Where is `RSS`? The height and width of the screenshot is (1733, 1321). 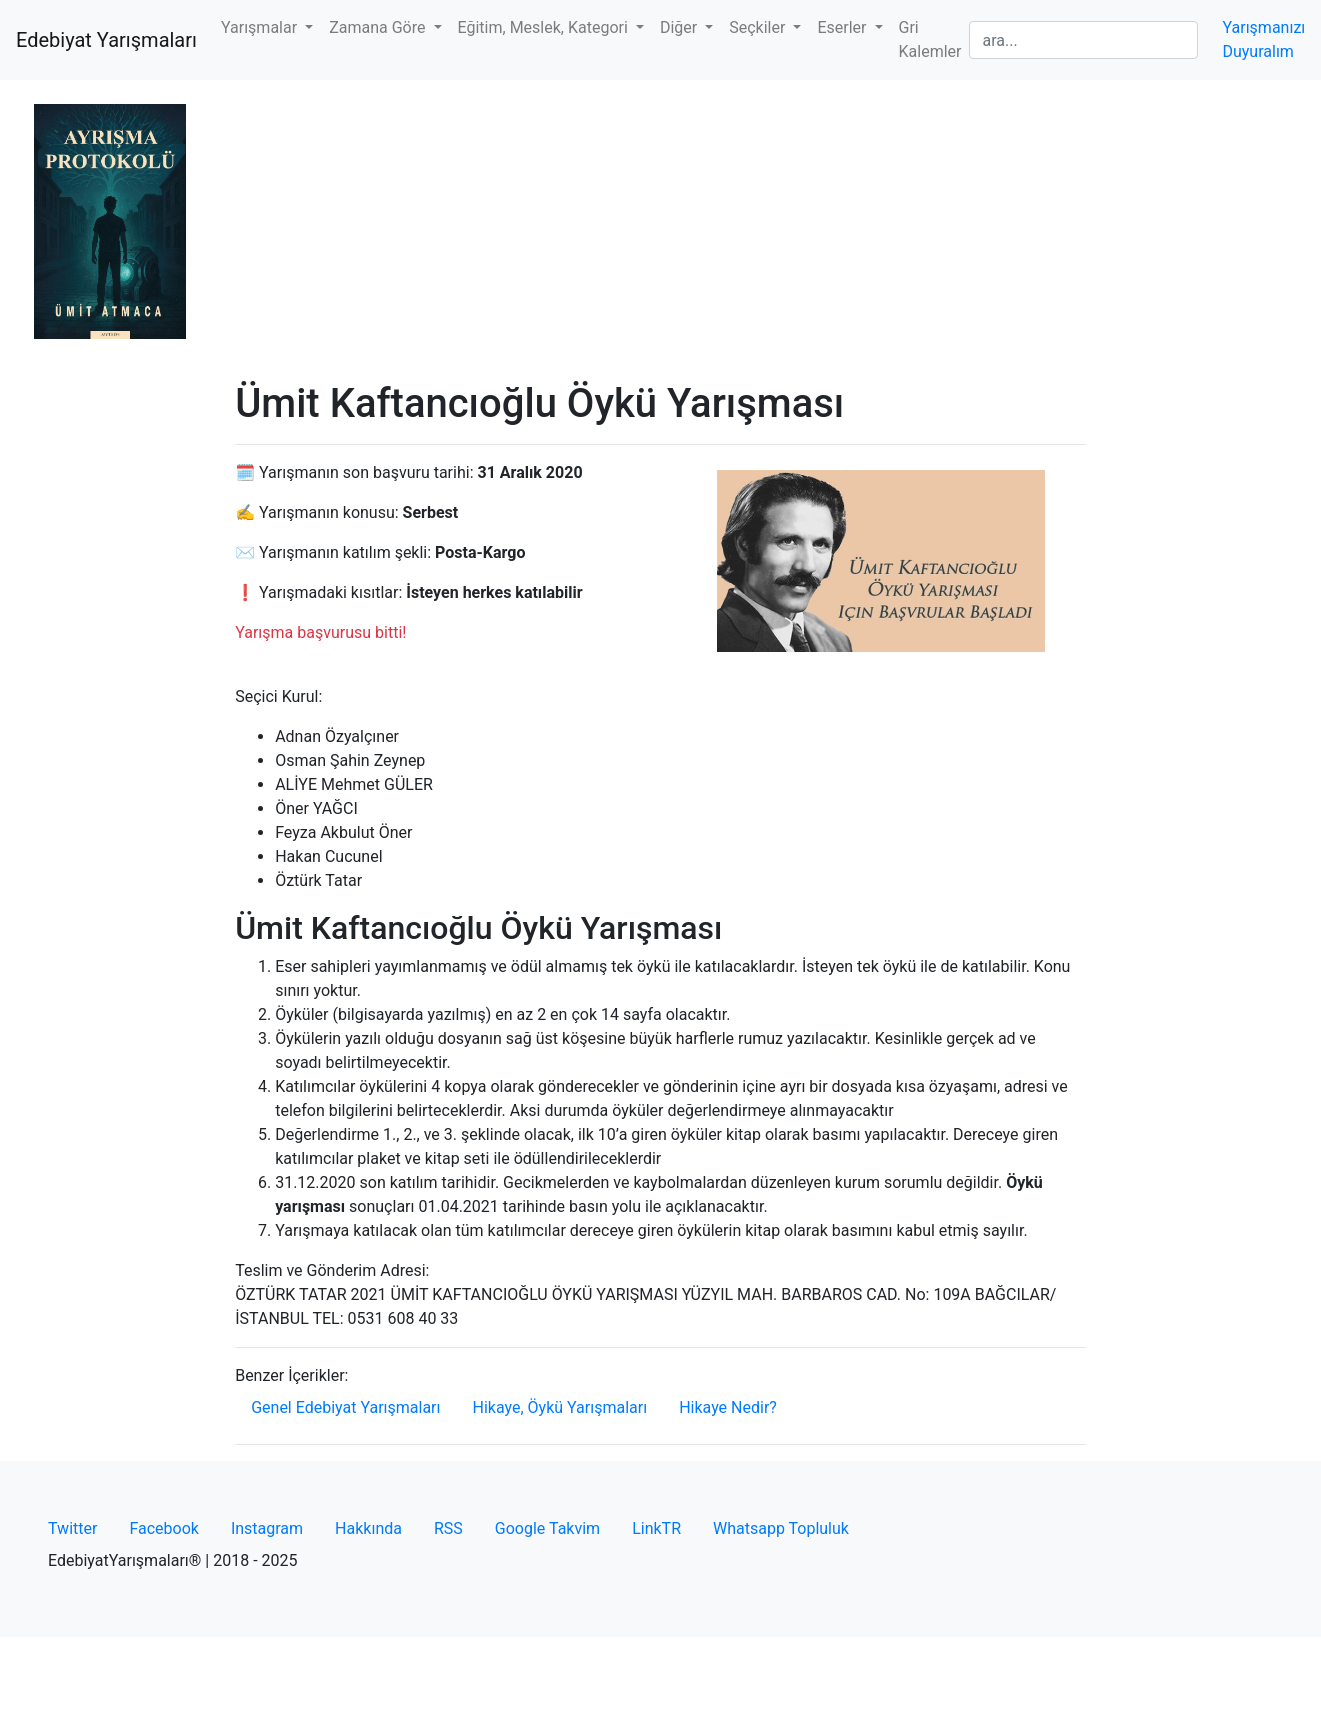
RSS is located at coordinates (448, 1528).